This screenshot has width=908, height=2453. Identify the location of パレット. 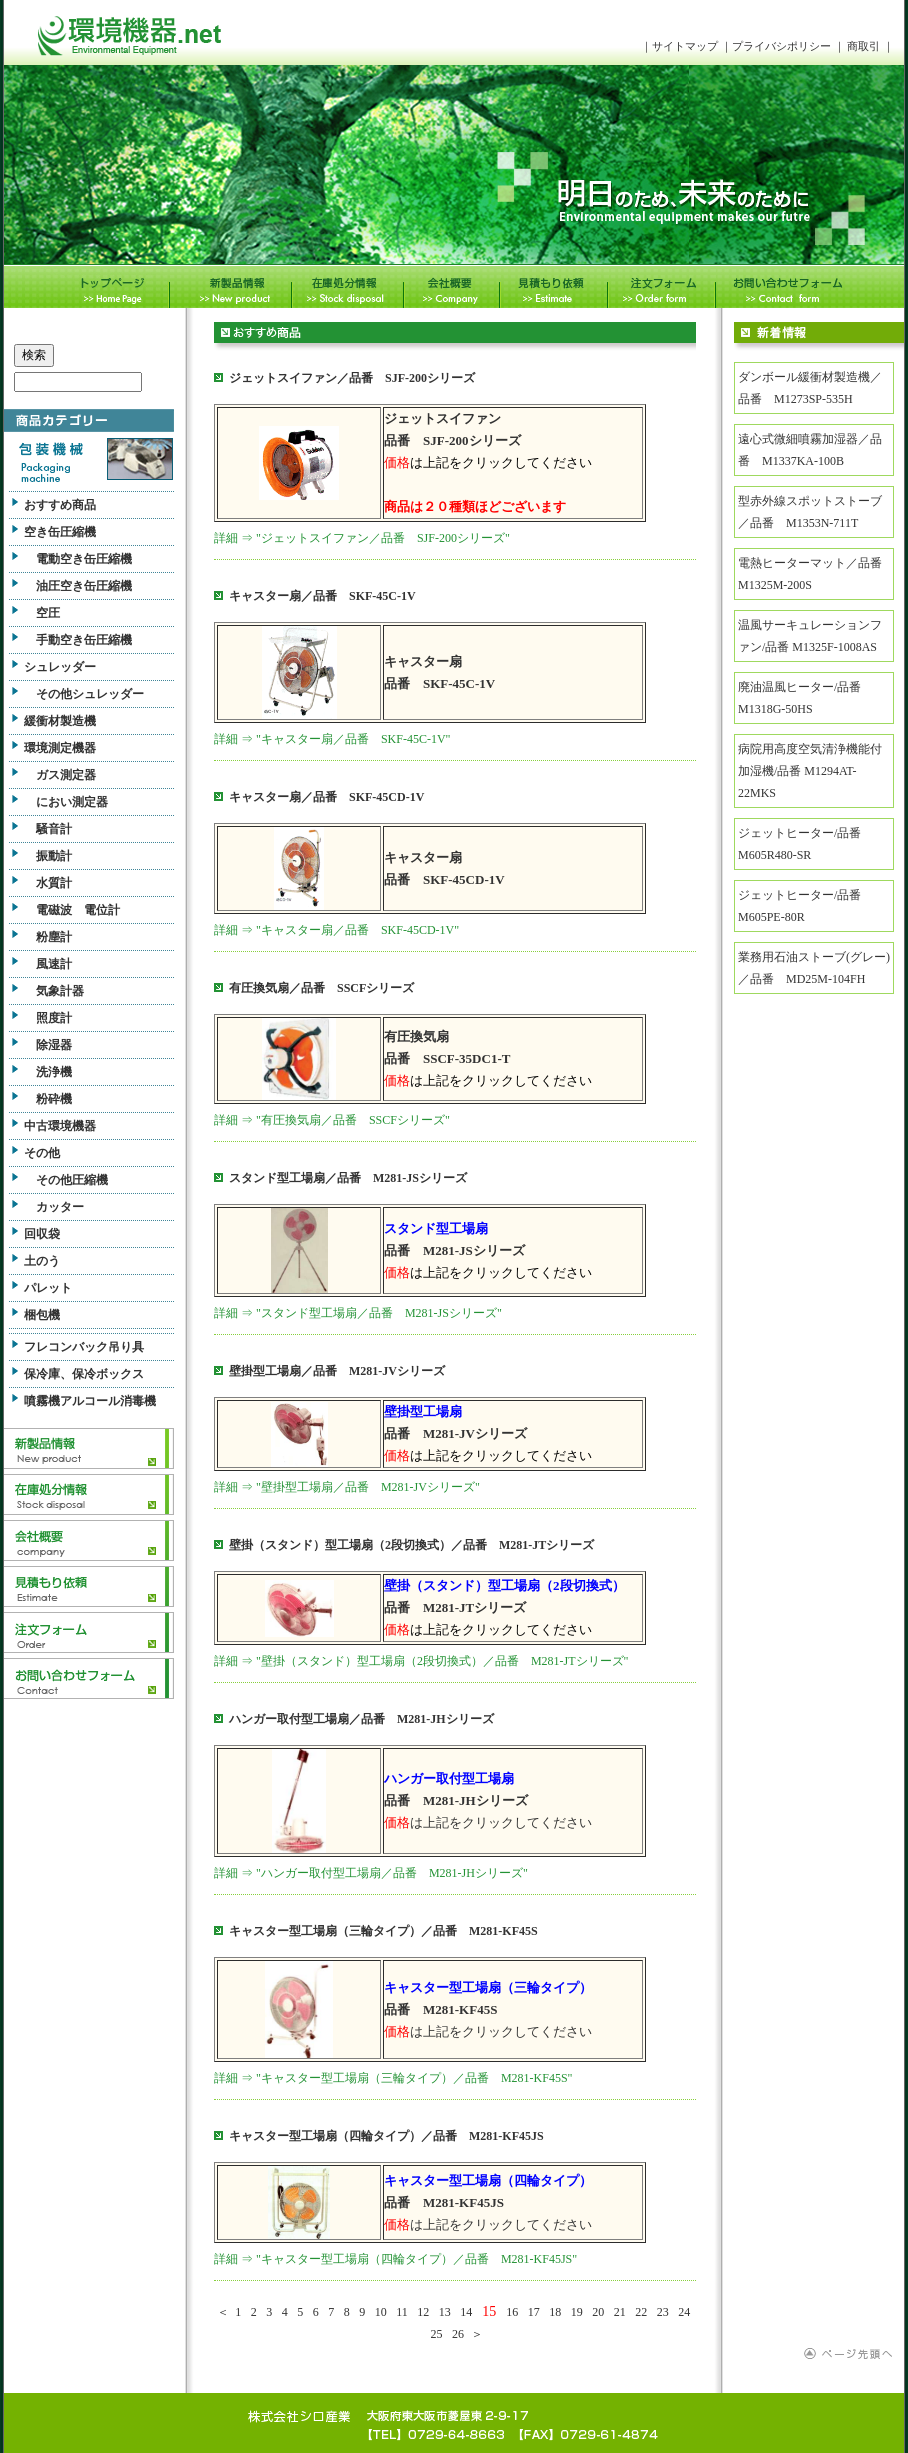
(48, 1288).